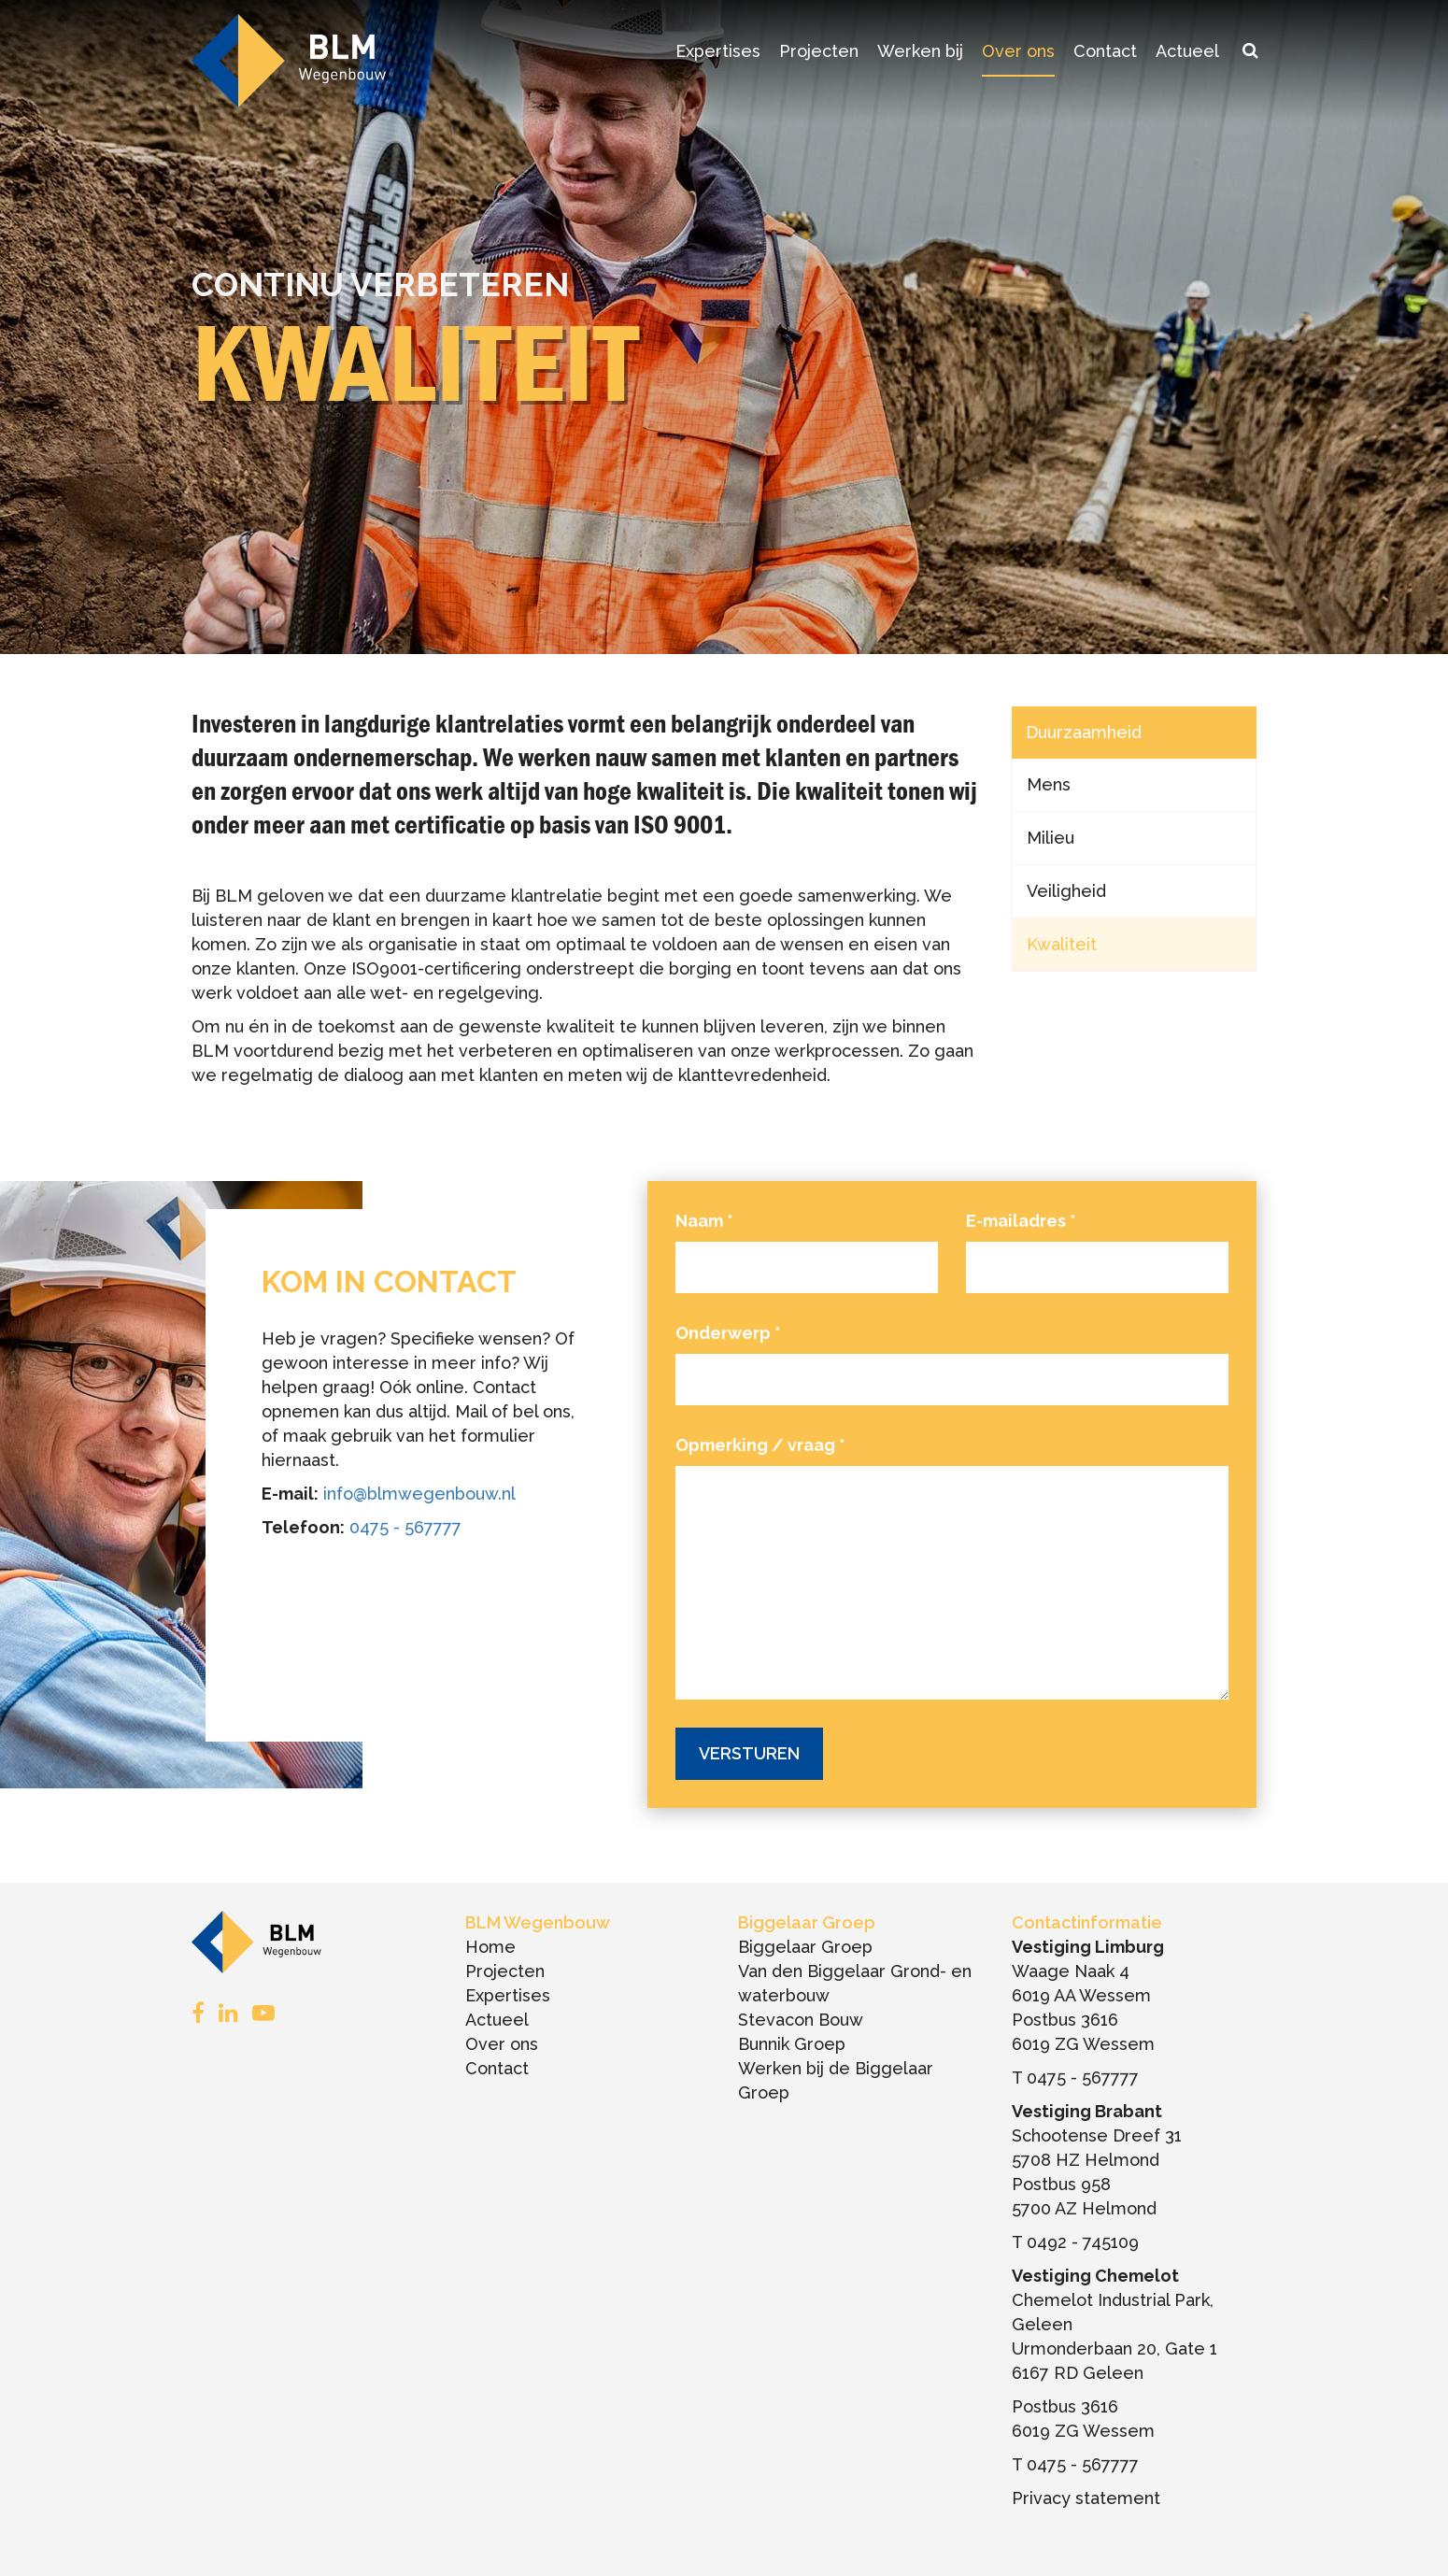 This screenshot has height=2576, width=1448. I want to click on 0475 - 567777, so click(405, 1527).